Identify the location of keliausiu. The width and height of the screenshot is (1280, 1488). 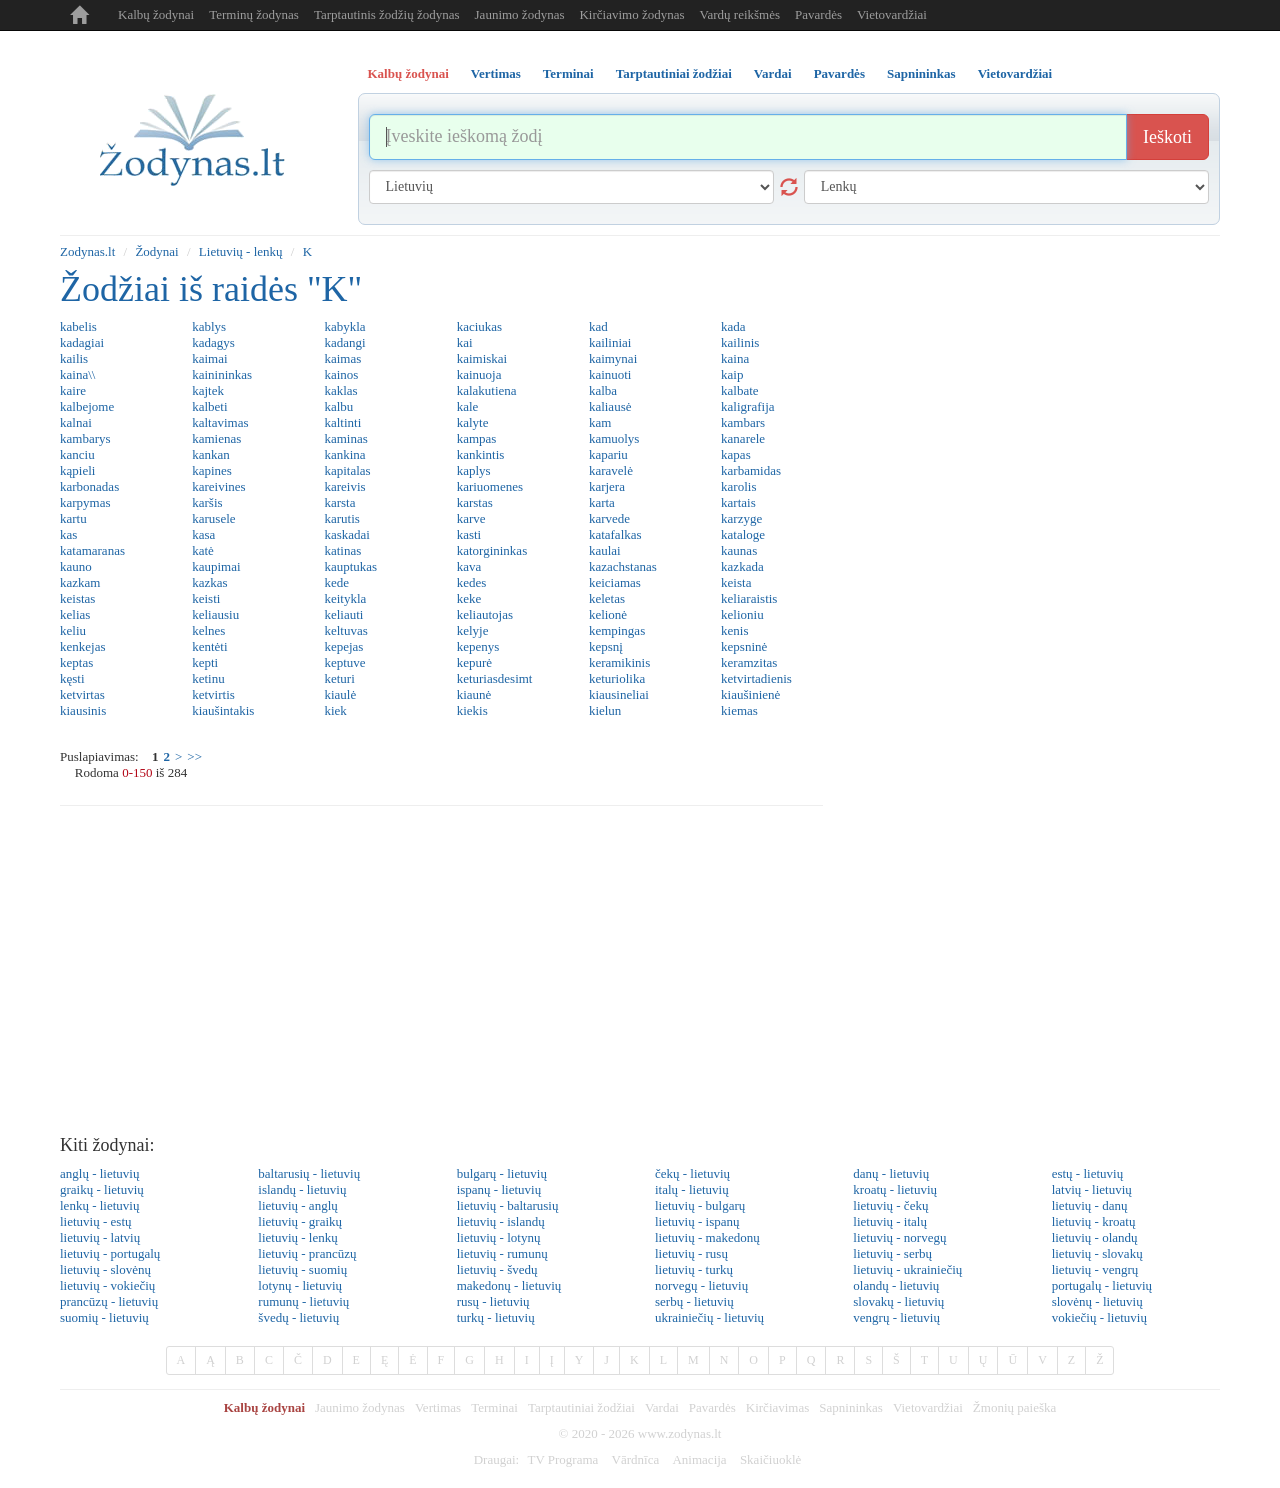
(215, 614).